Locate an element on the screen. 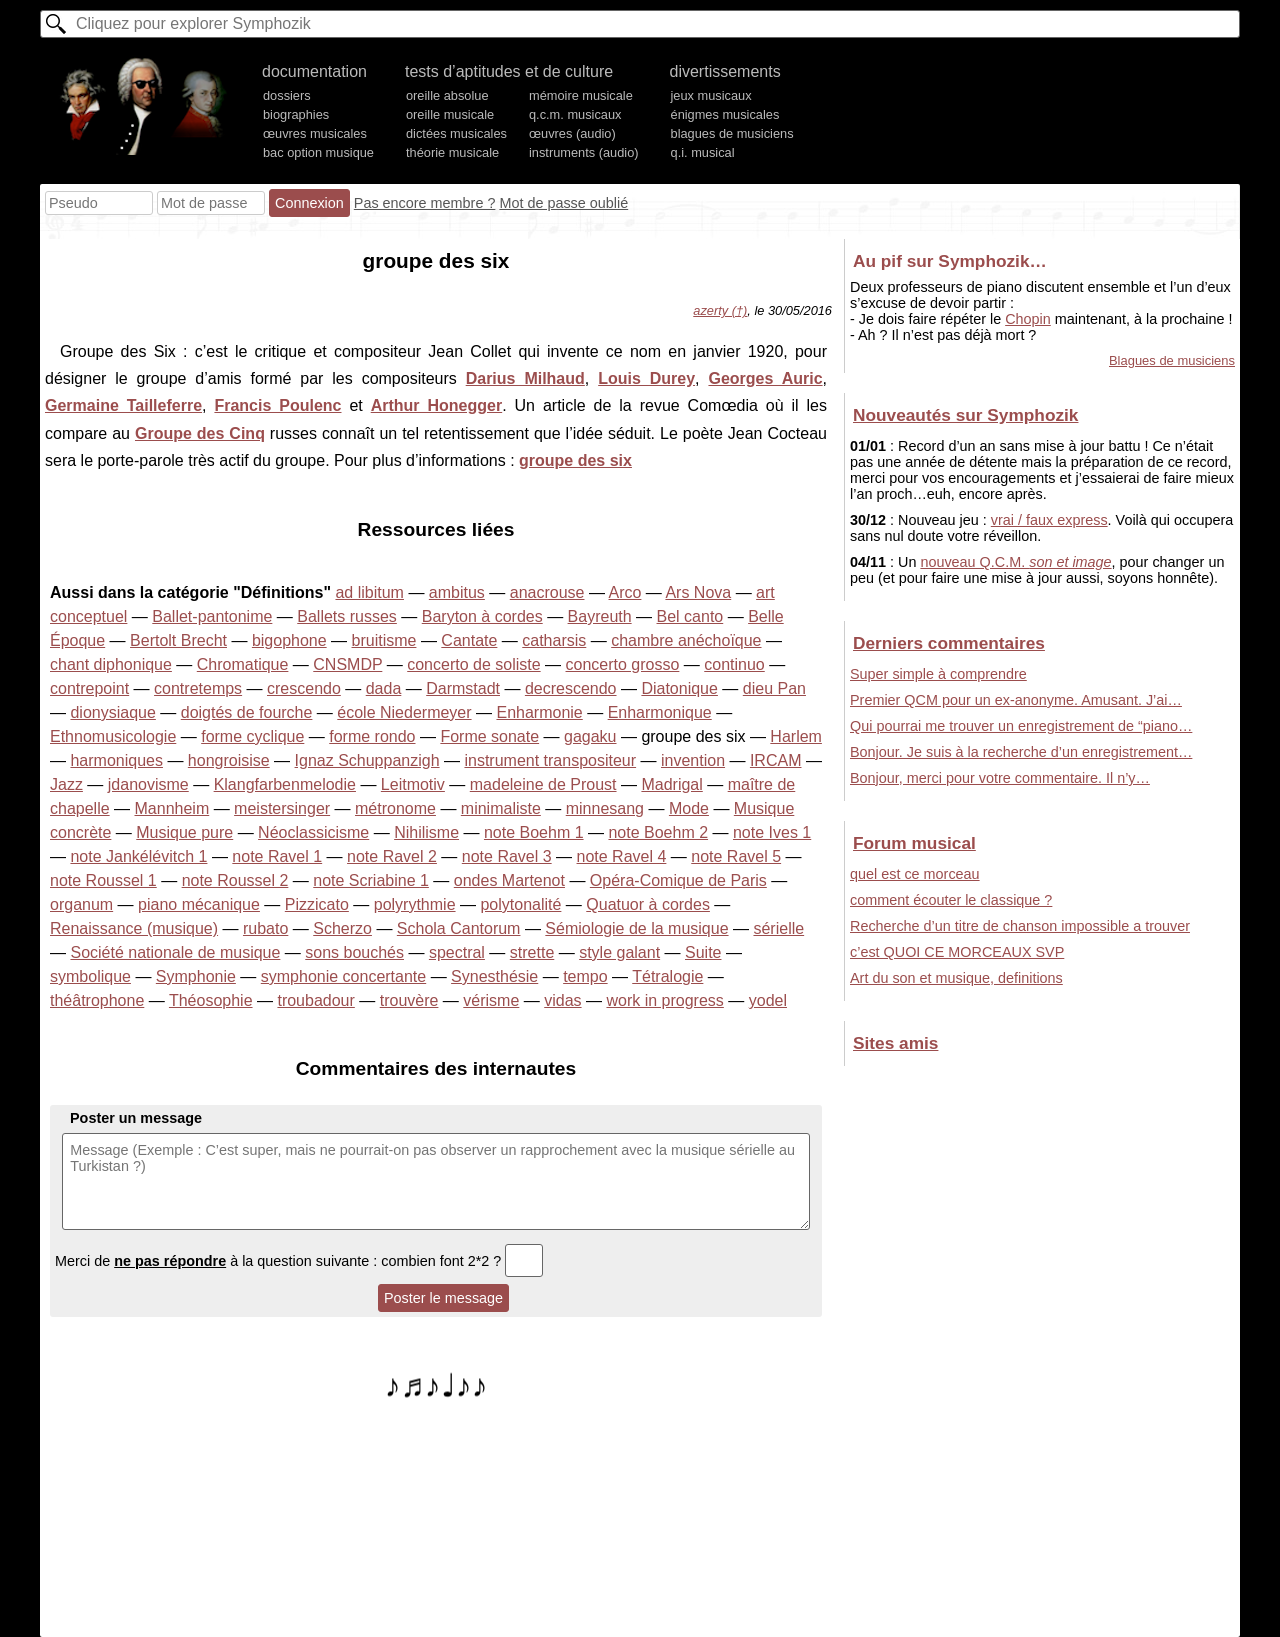  note Scriabine 1 is located at coordinates (371, 880).